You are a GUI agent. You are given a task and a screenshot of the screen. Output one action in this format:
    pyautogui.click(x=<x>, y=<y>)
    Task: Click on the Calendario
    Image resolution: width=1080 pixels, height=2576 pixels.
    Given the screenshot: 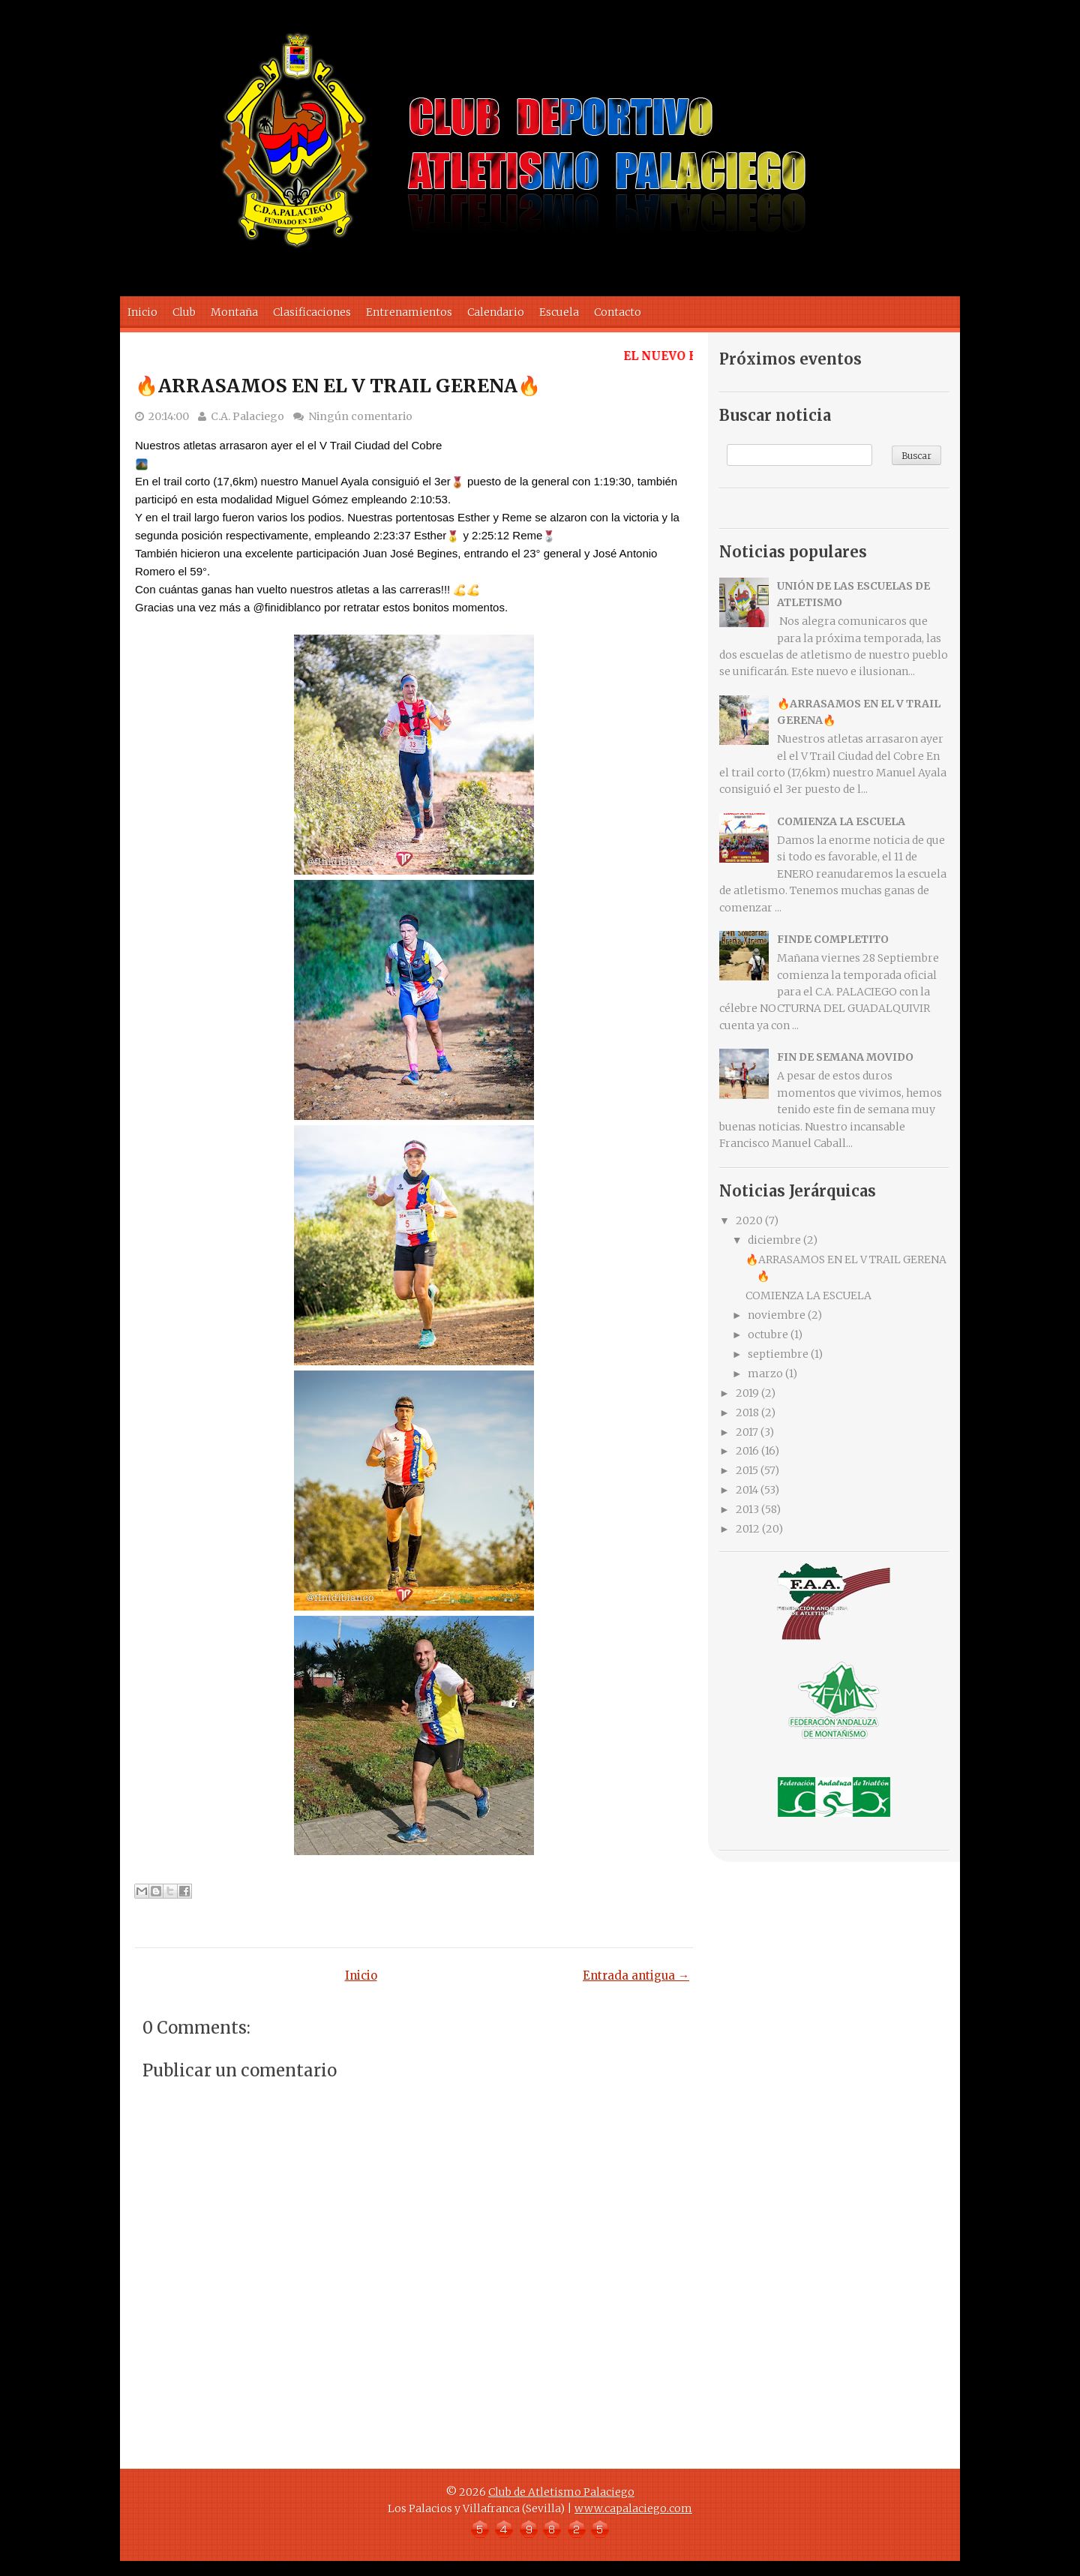 What is the action you would take?
    pyautogui.click(x=495, y=312)
    